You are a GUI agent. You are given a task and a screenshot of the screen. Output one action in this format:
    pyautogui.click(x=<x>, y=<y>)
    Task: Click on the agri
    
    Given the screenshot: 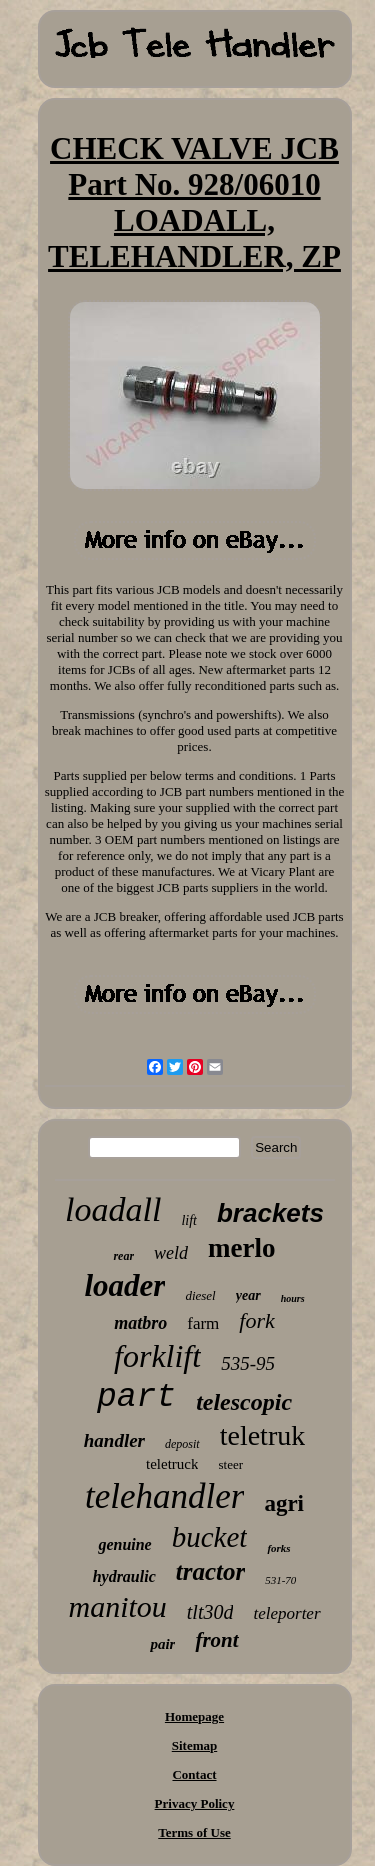 What is the action you would take?
    pyautogui.click(x=284, y=1503)
    